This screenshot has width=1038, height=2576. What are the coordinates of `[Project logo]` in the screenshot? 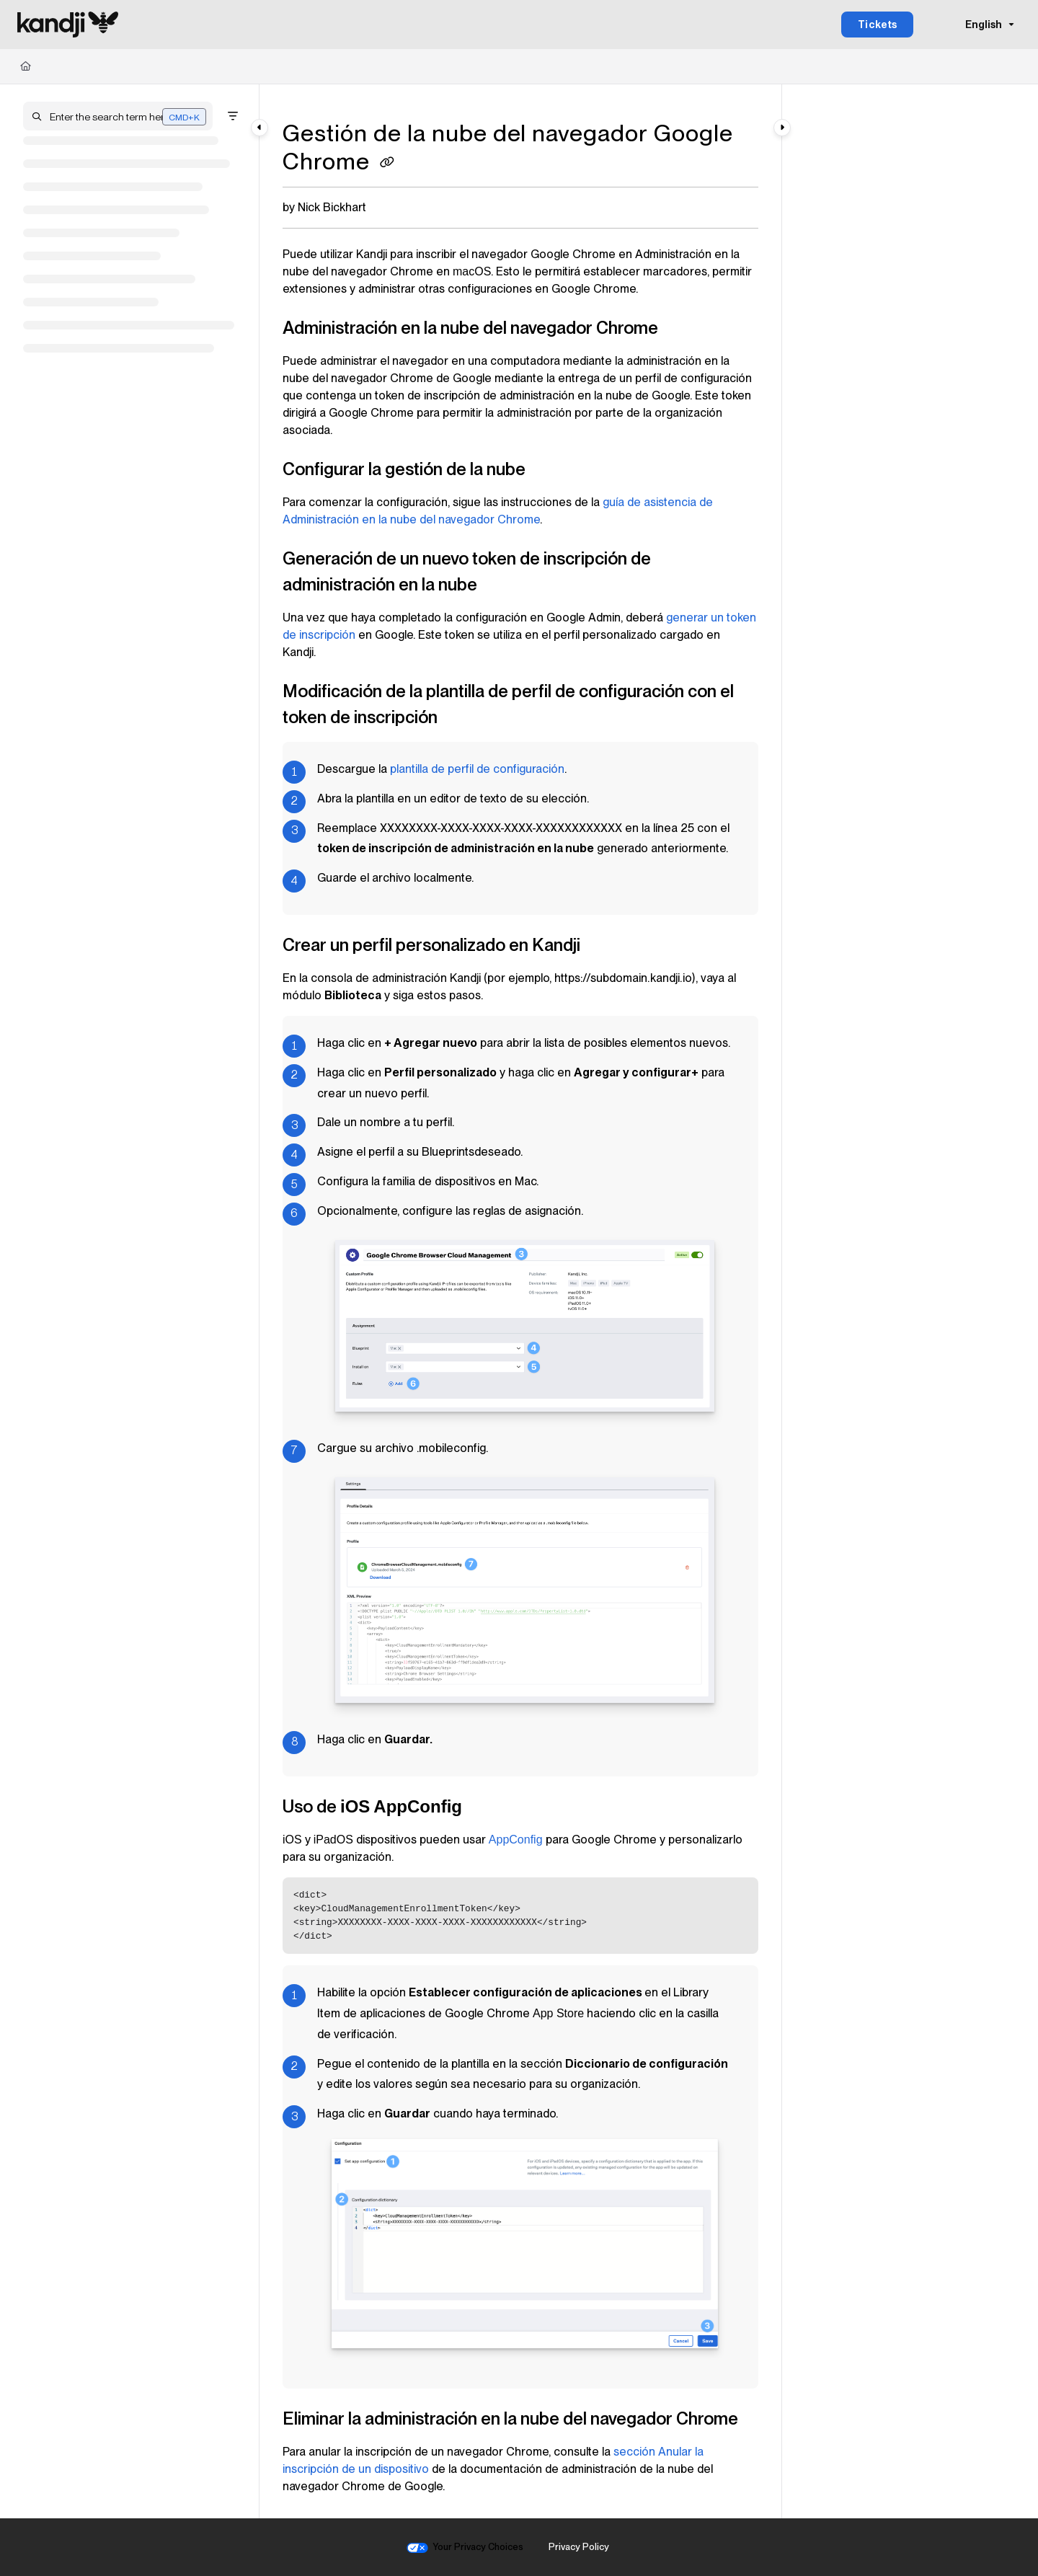 It's located at (67, 24).